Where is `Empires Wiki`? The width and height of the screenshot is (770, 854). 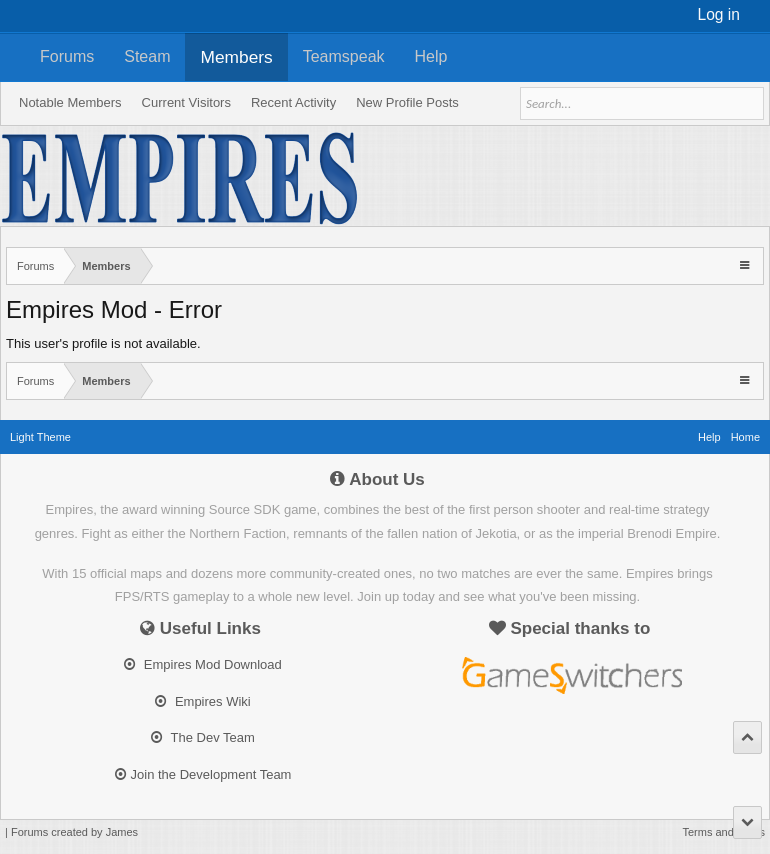
Empires Wiki is located at coordinates (202, 701).